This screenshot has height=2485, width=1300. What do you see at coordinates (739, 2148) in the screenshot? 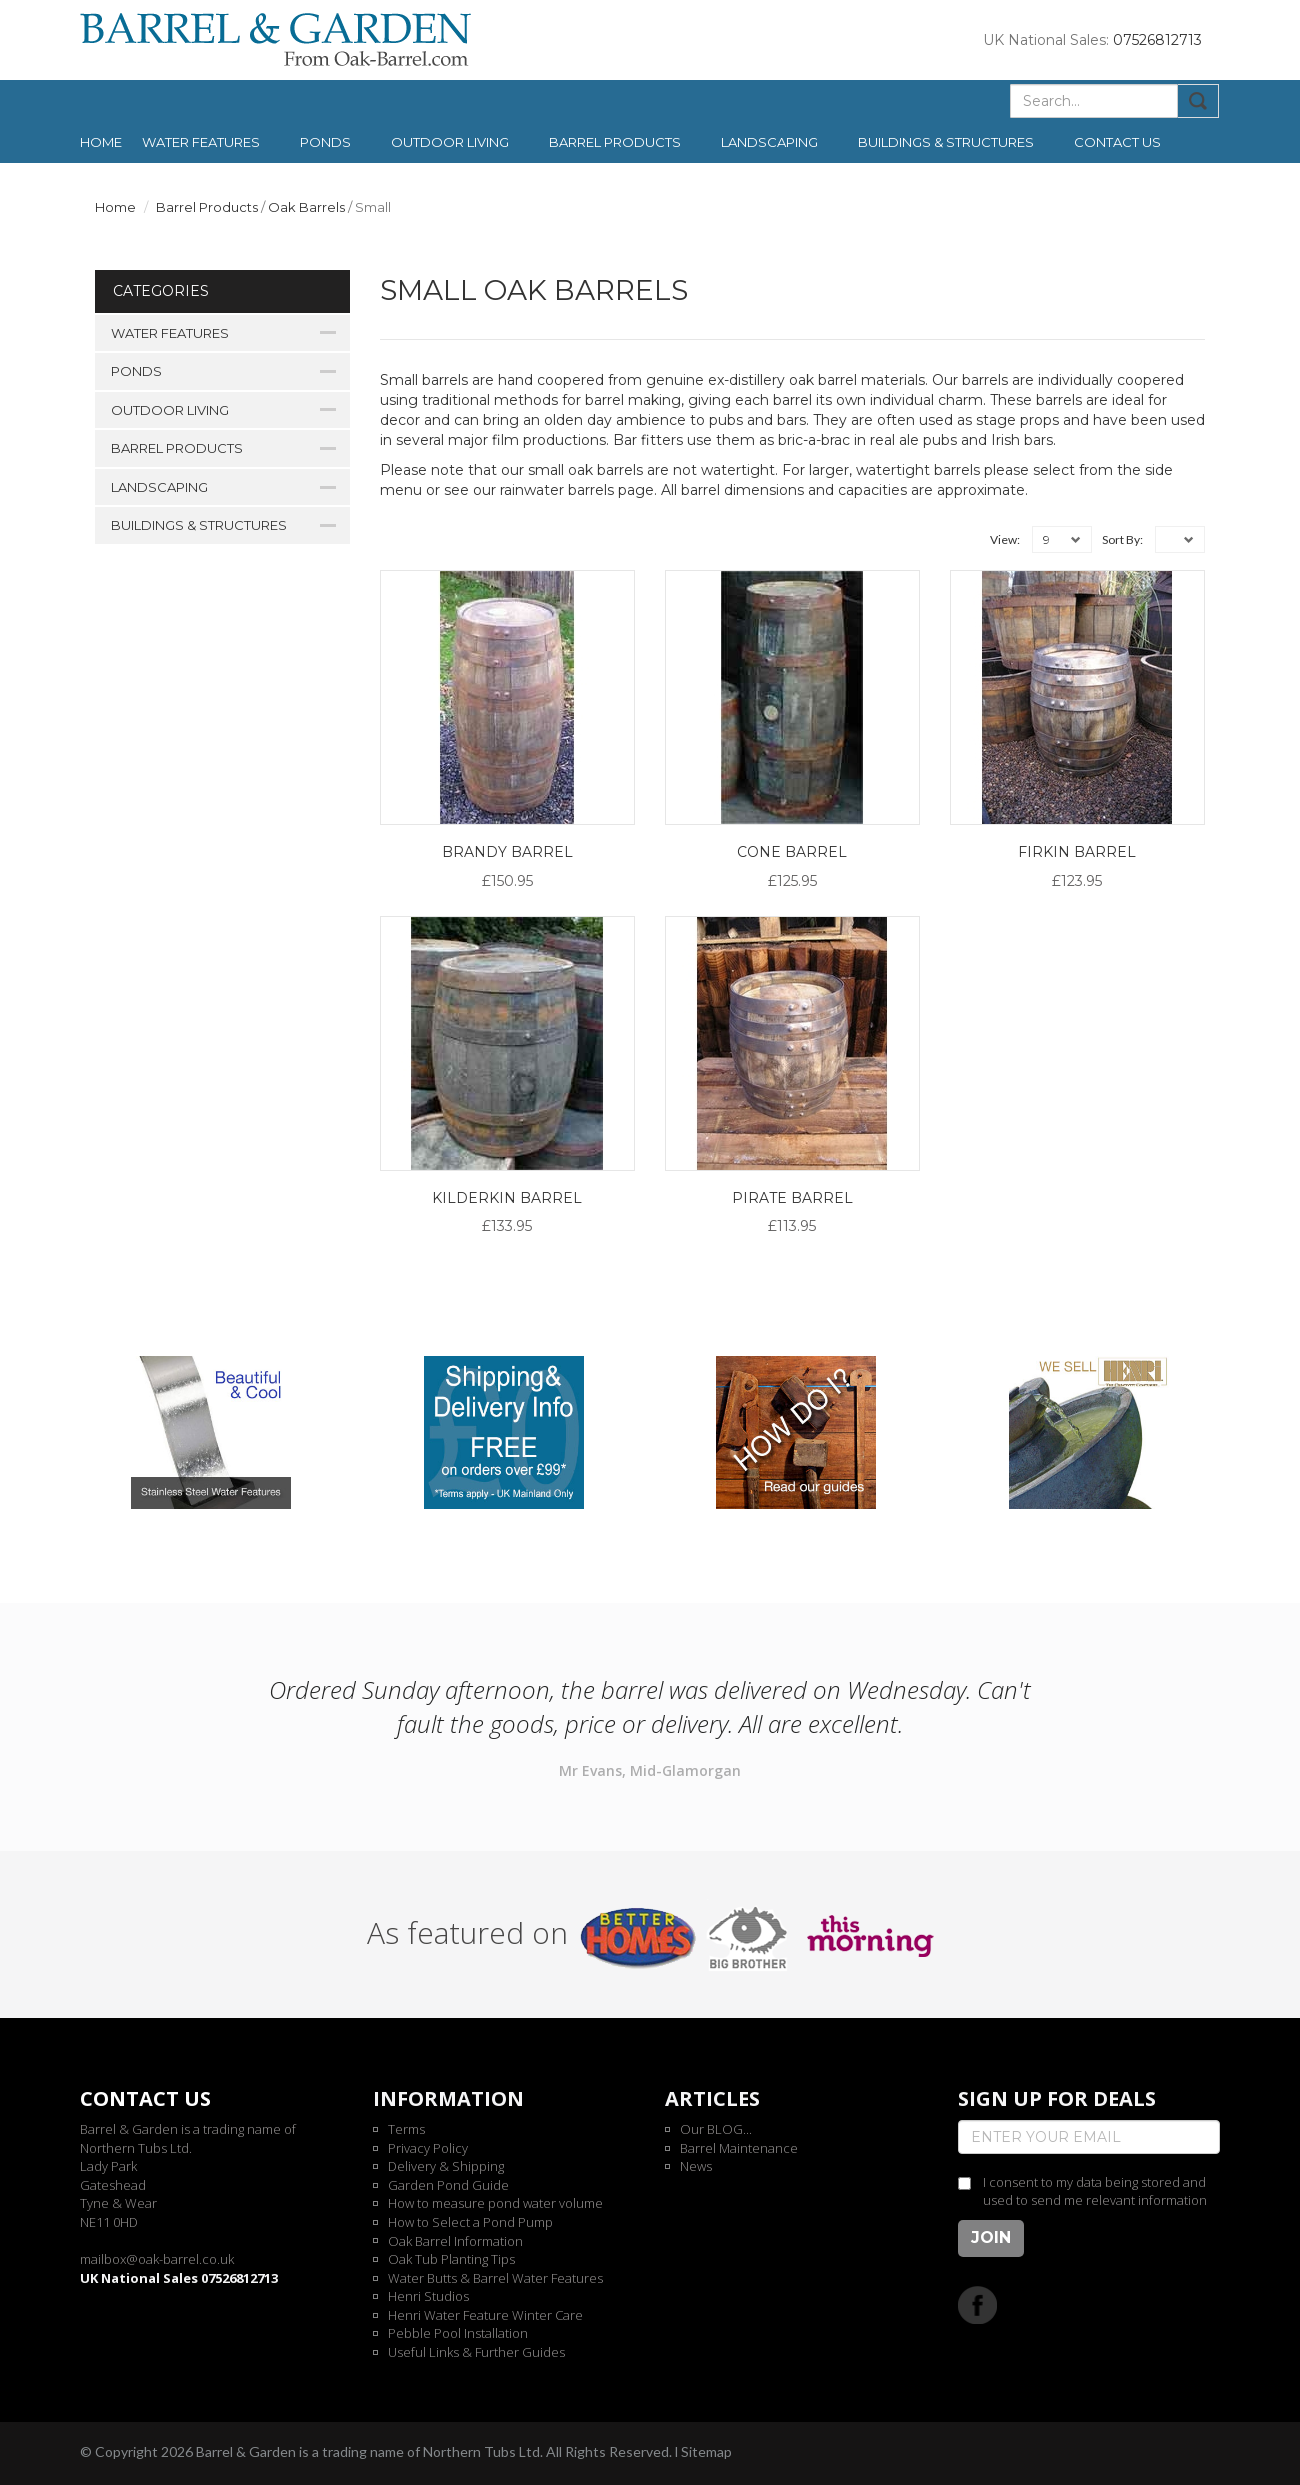
I see `Barrel Maintenance` at bounding box center [739, 2148].